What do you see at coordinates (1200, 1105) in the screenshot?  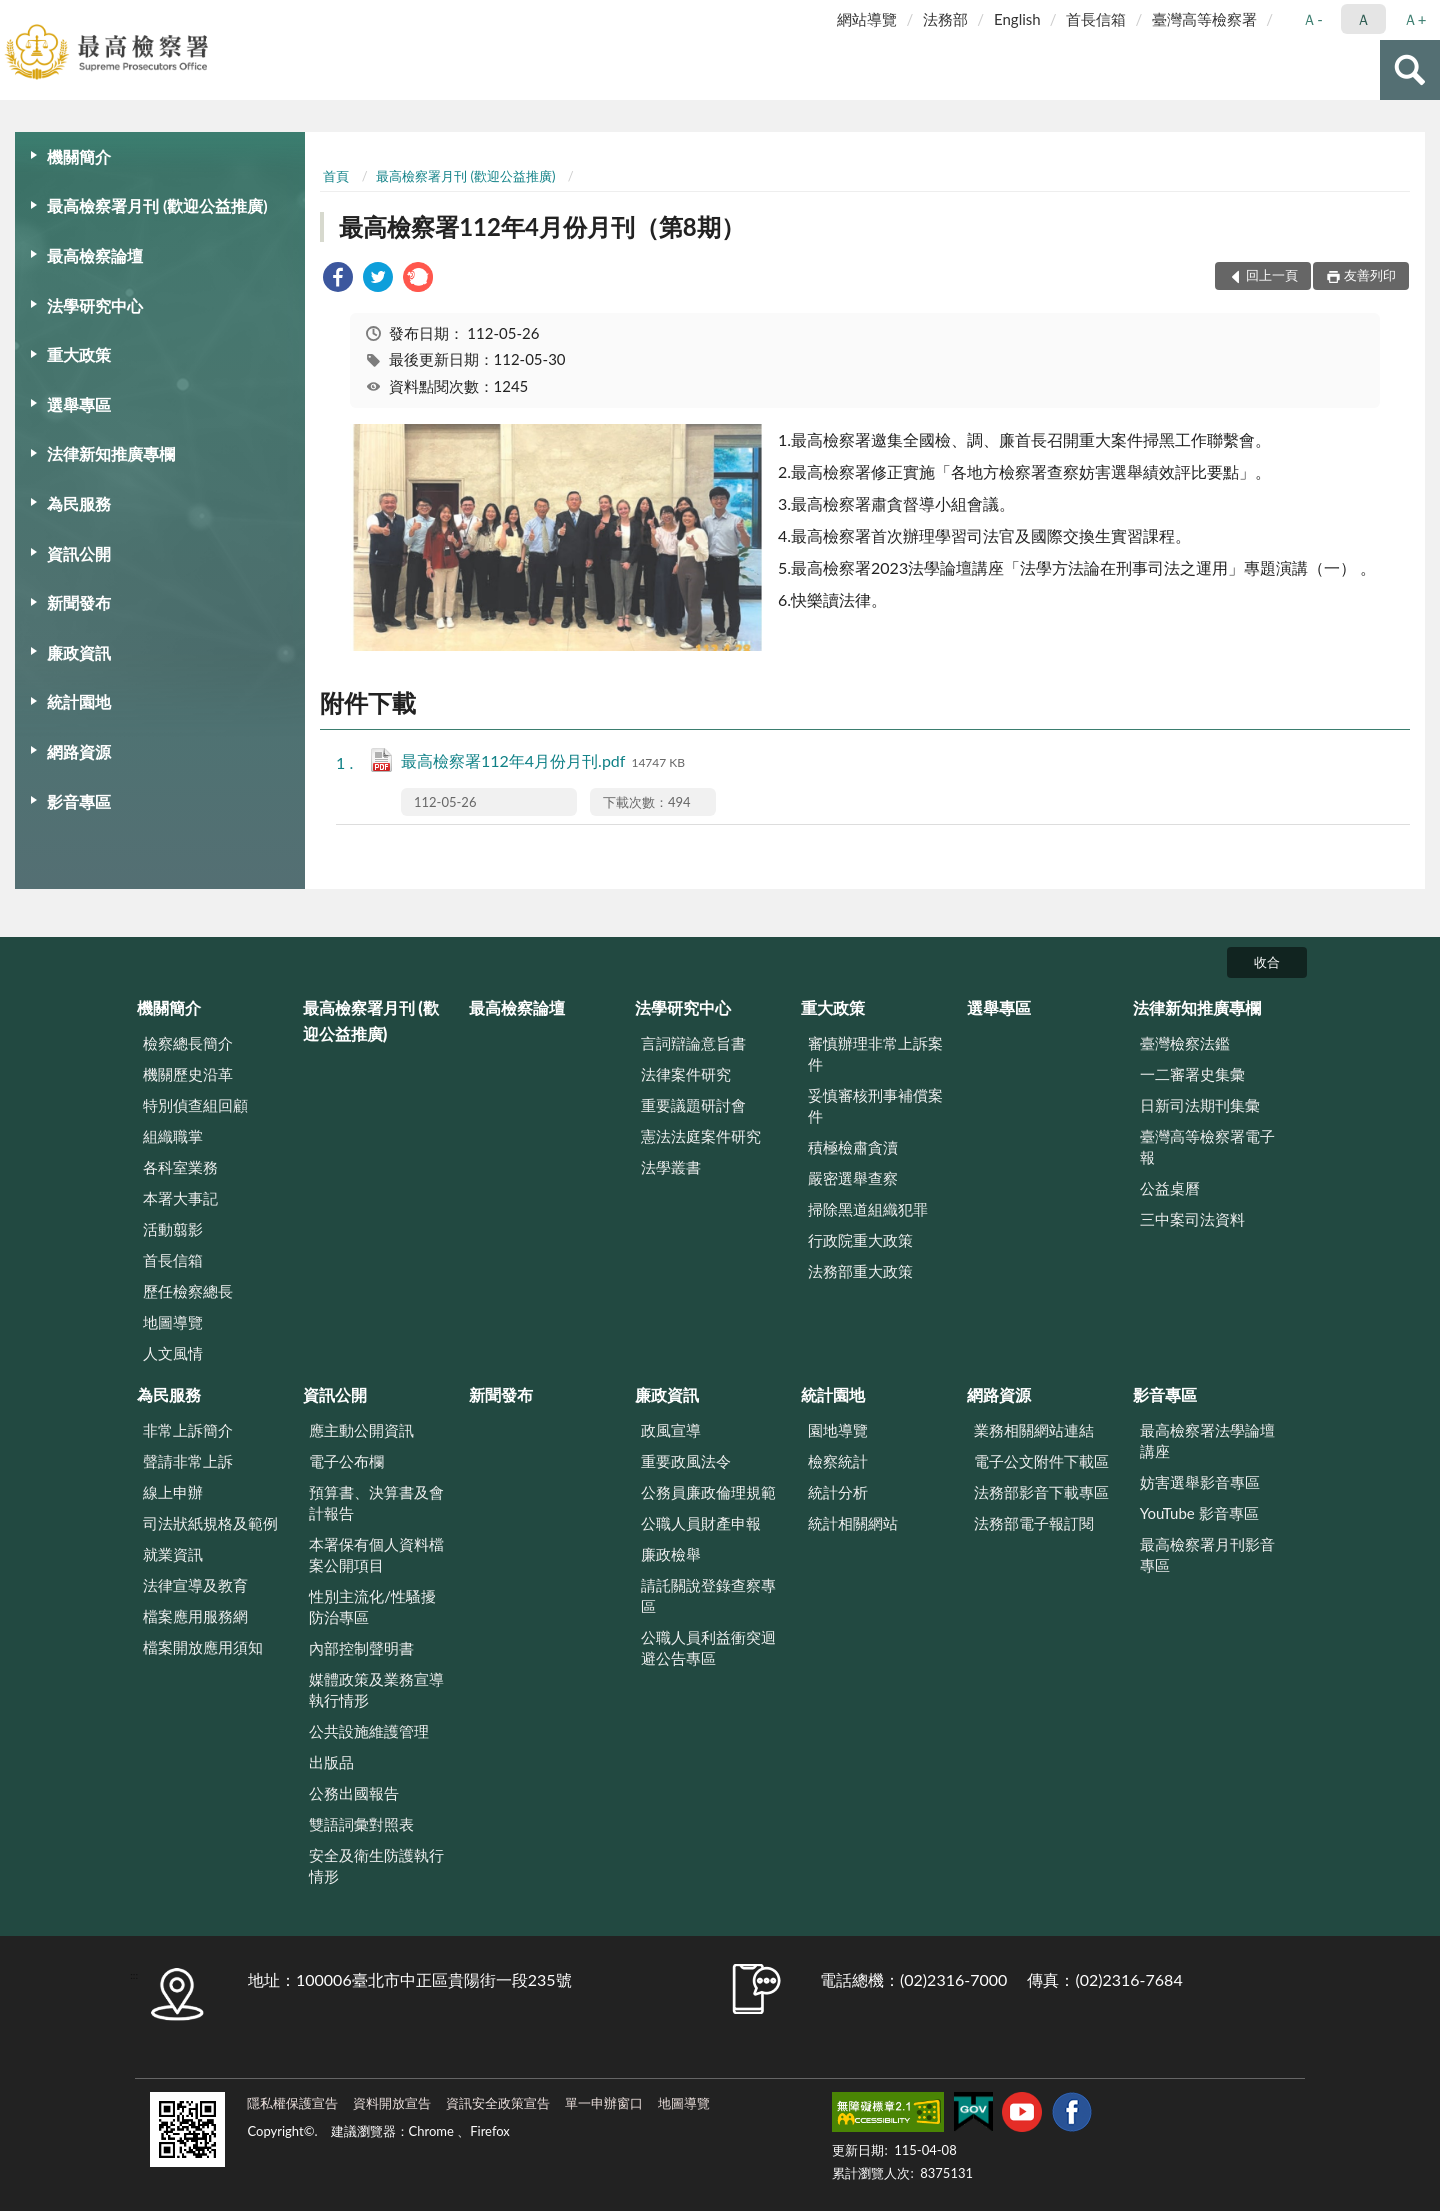 I see `日新司法期刊集彙` at bounding box center [1200, 1105].